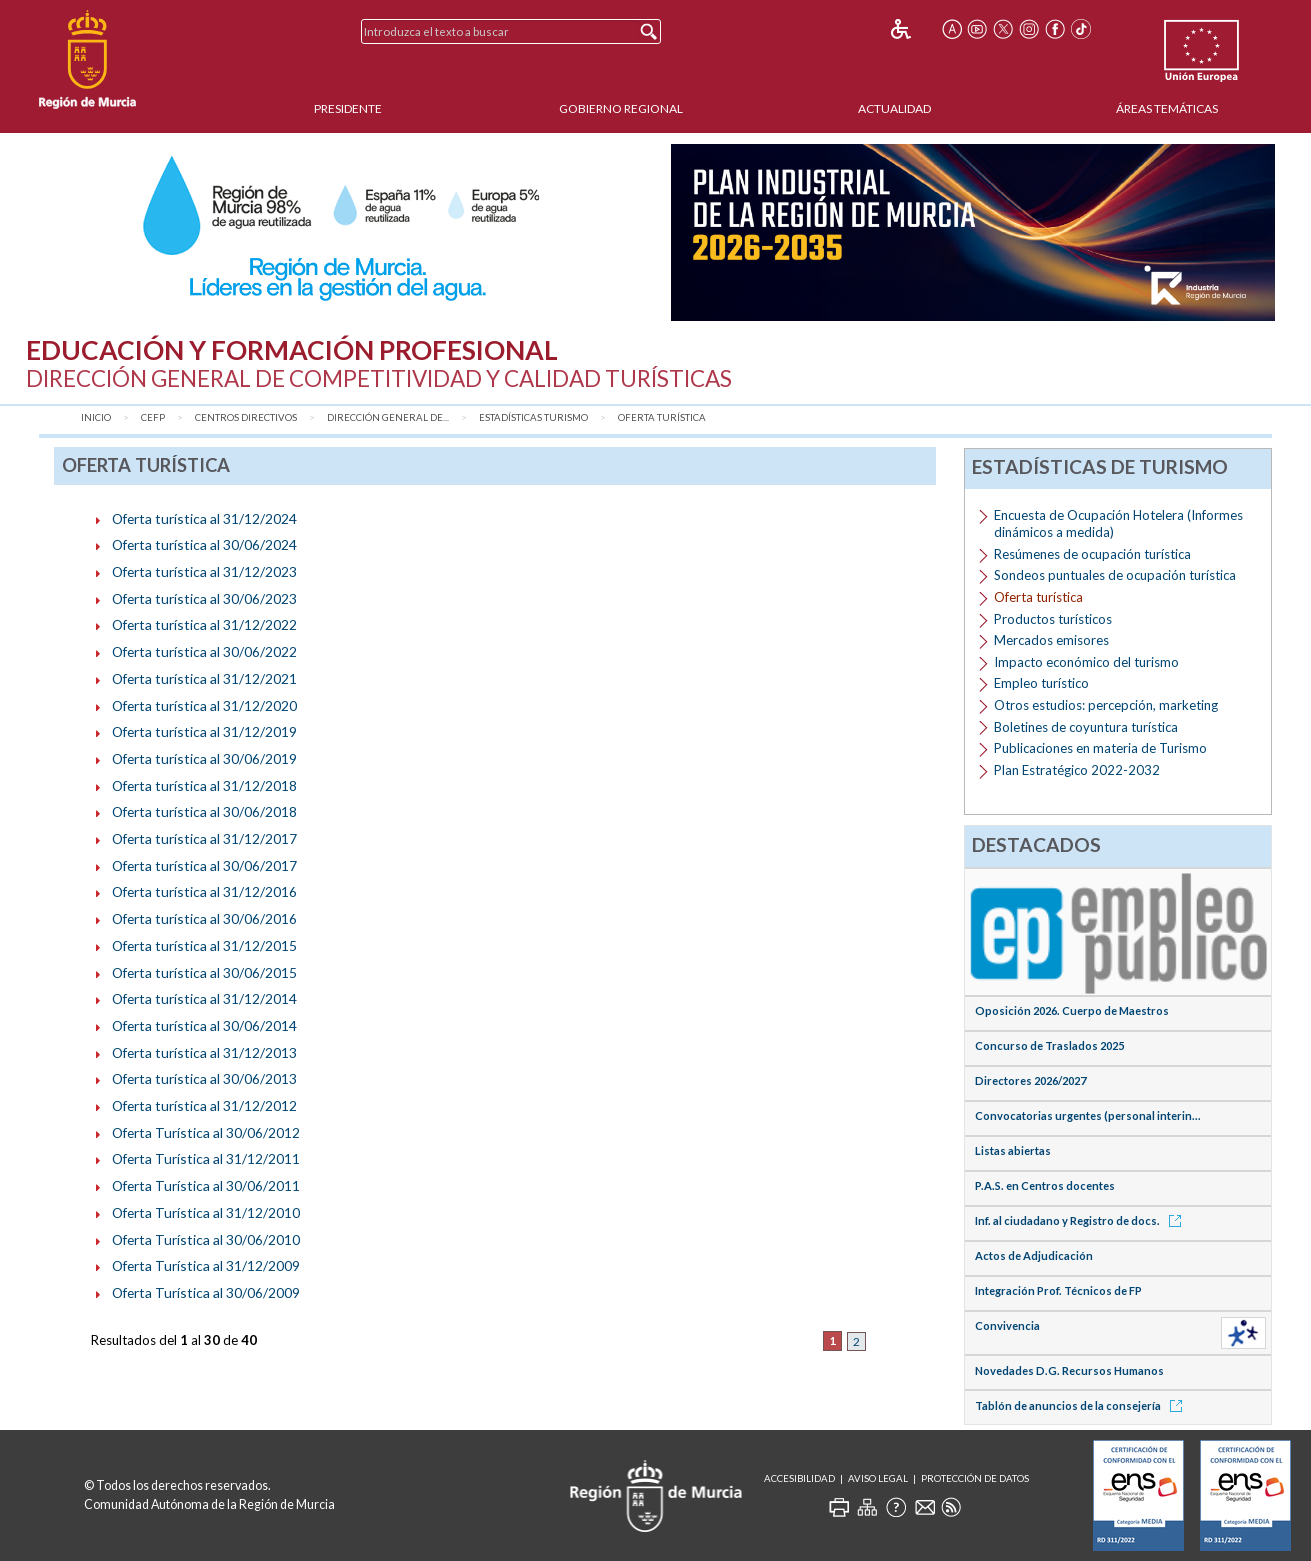 This screenshot has height=1561, width=1311. What do you see at coordinates (204, 891) in the screenshot?
I see `Oferta turística al 31/12/2016` at bounding box center [204, 891].